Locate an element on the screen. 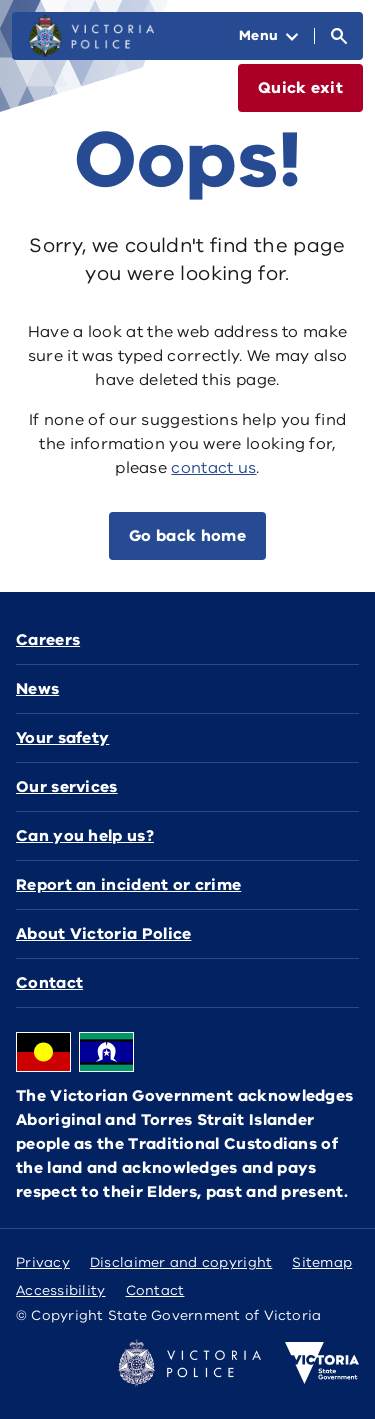 This screenshot has height=1419, width=375. Privacy is located at coordinates (43, 1262).